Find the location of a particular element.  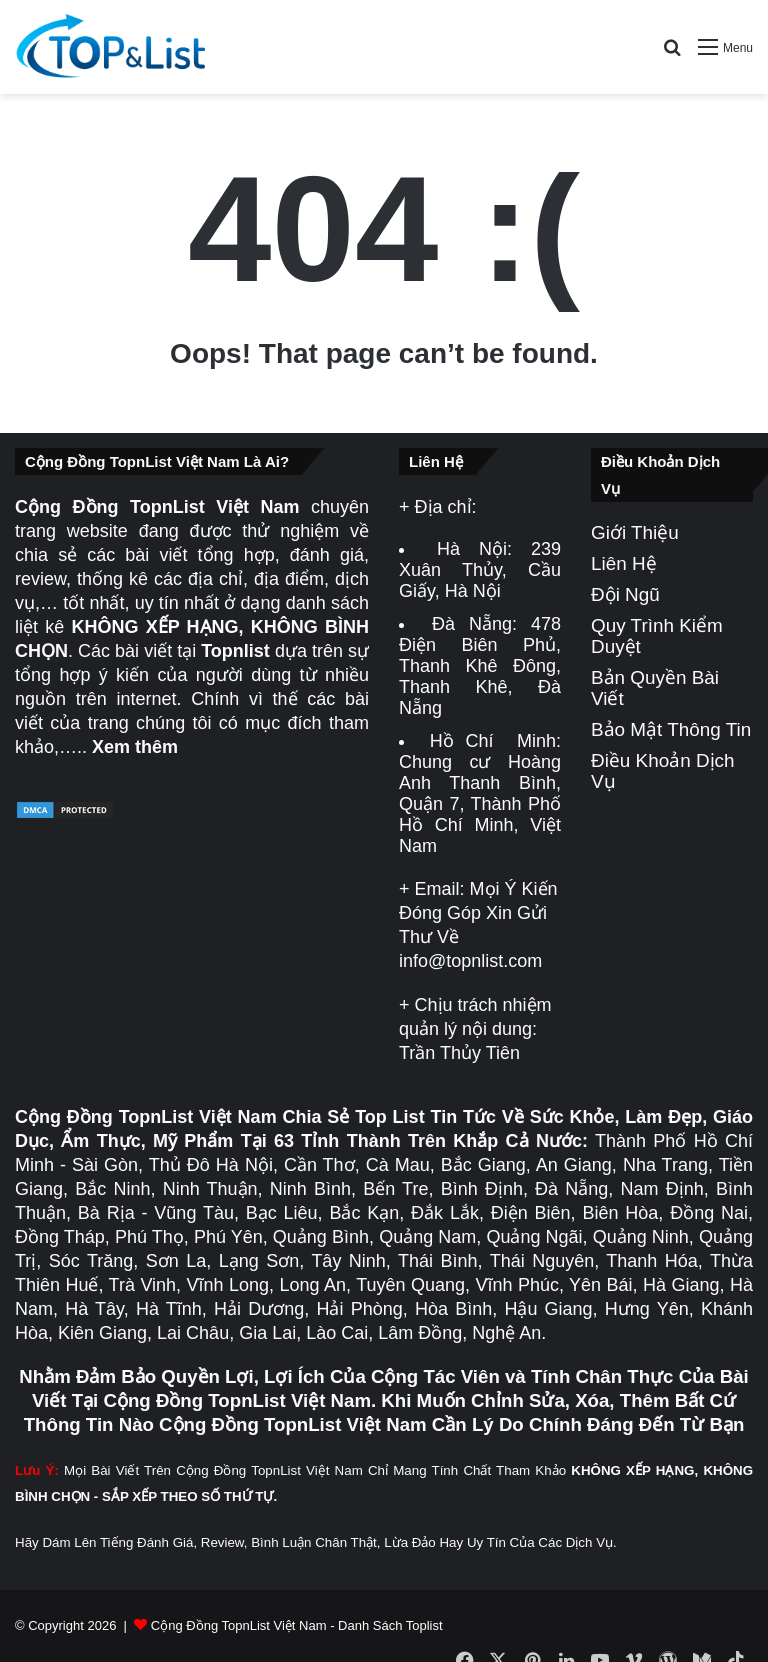

239 Xuân Thủy, Cầu Giấy, Hà Nội is located at coordinates (480, 570).